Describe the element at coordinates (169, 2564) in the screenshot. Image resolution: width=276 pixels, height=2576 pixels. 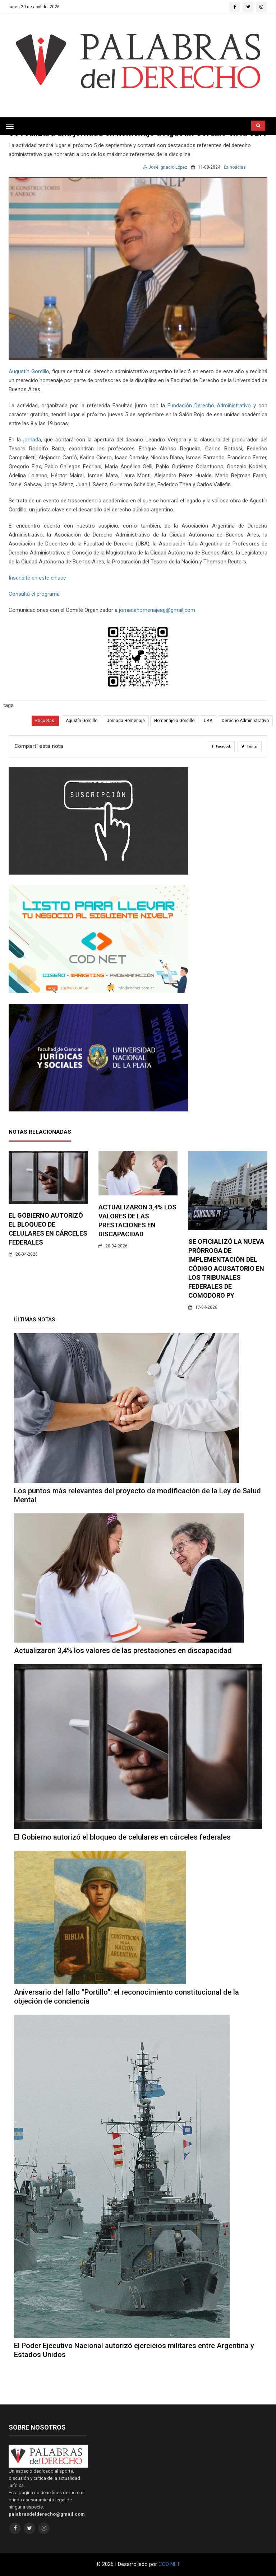
I see `COD NET` at that location.